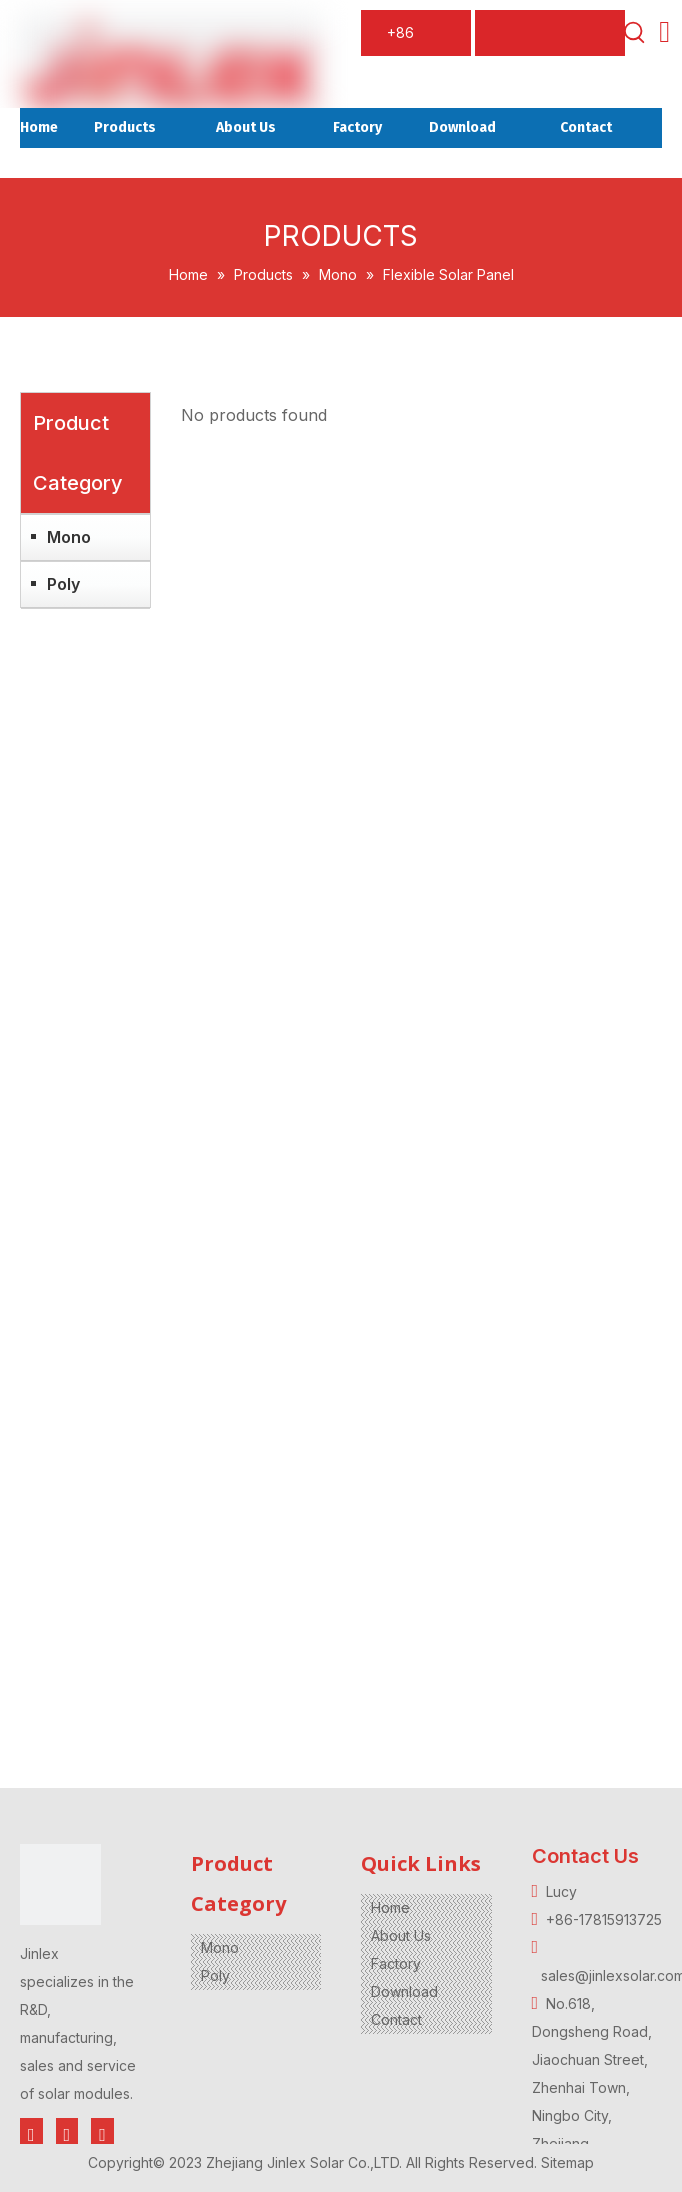  Describe the element at coordinates (401, 1935) in the screenshot. I see `About Us` at that location.